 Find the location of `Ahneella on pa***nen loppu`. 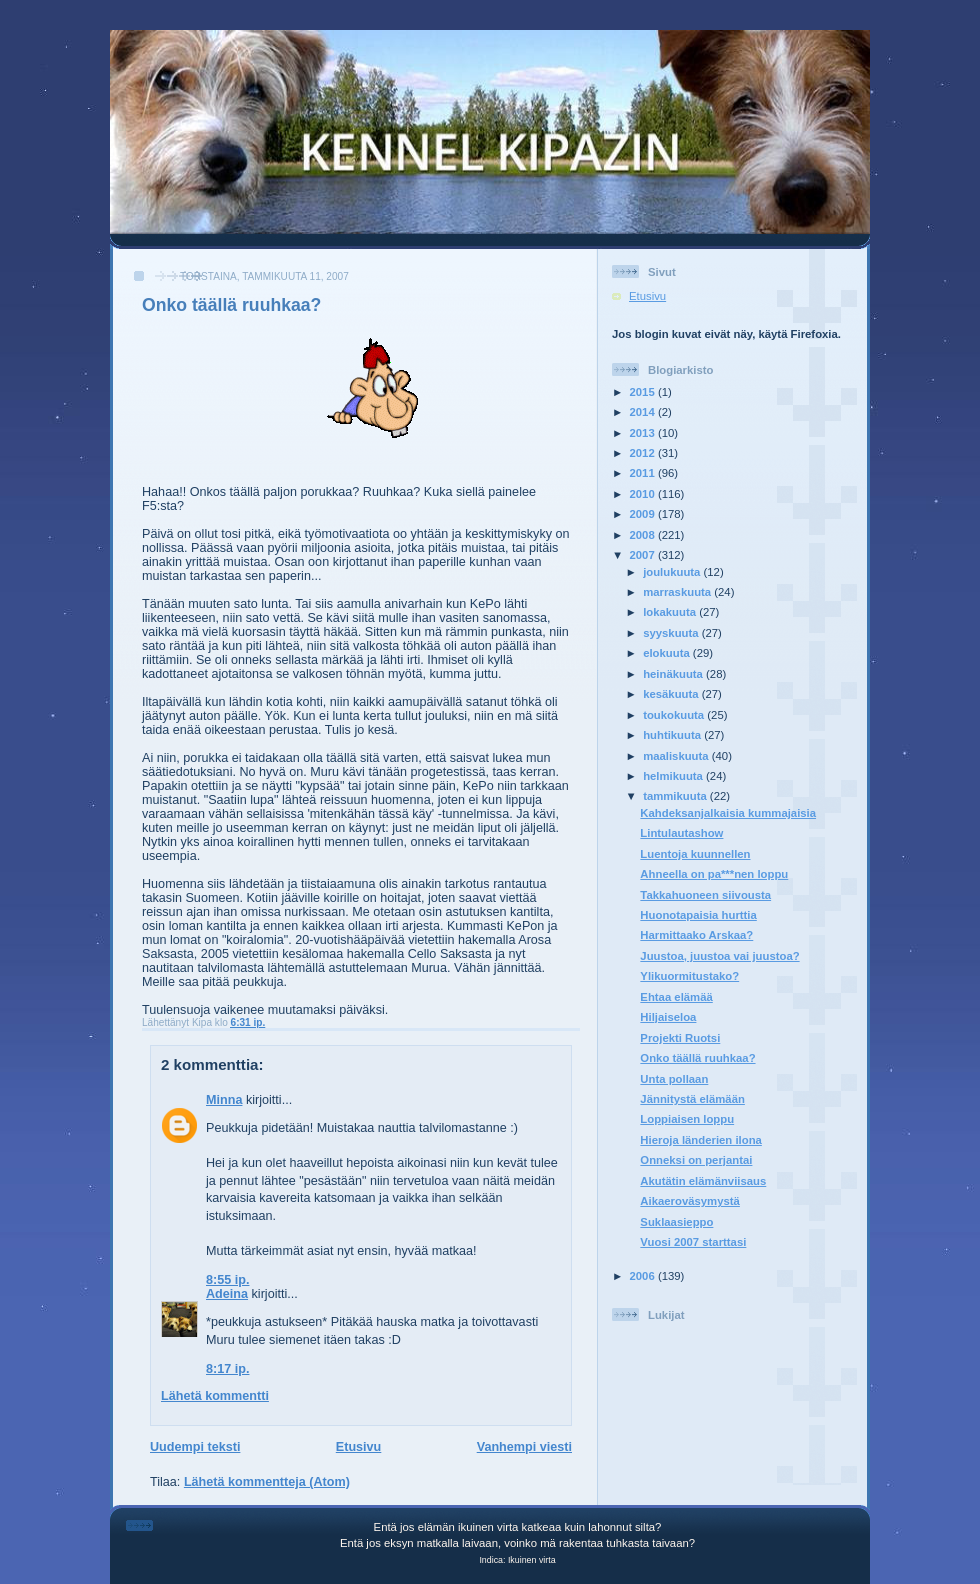

Ahneella on pa***nen loppu is located at coordinates (714, 874).